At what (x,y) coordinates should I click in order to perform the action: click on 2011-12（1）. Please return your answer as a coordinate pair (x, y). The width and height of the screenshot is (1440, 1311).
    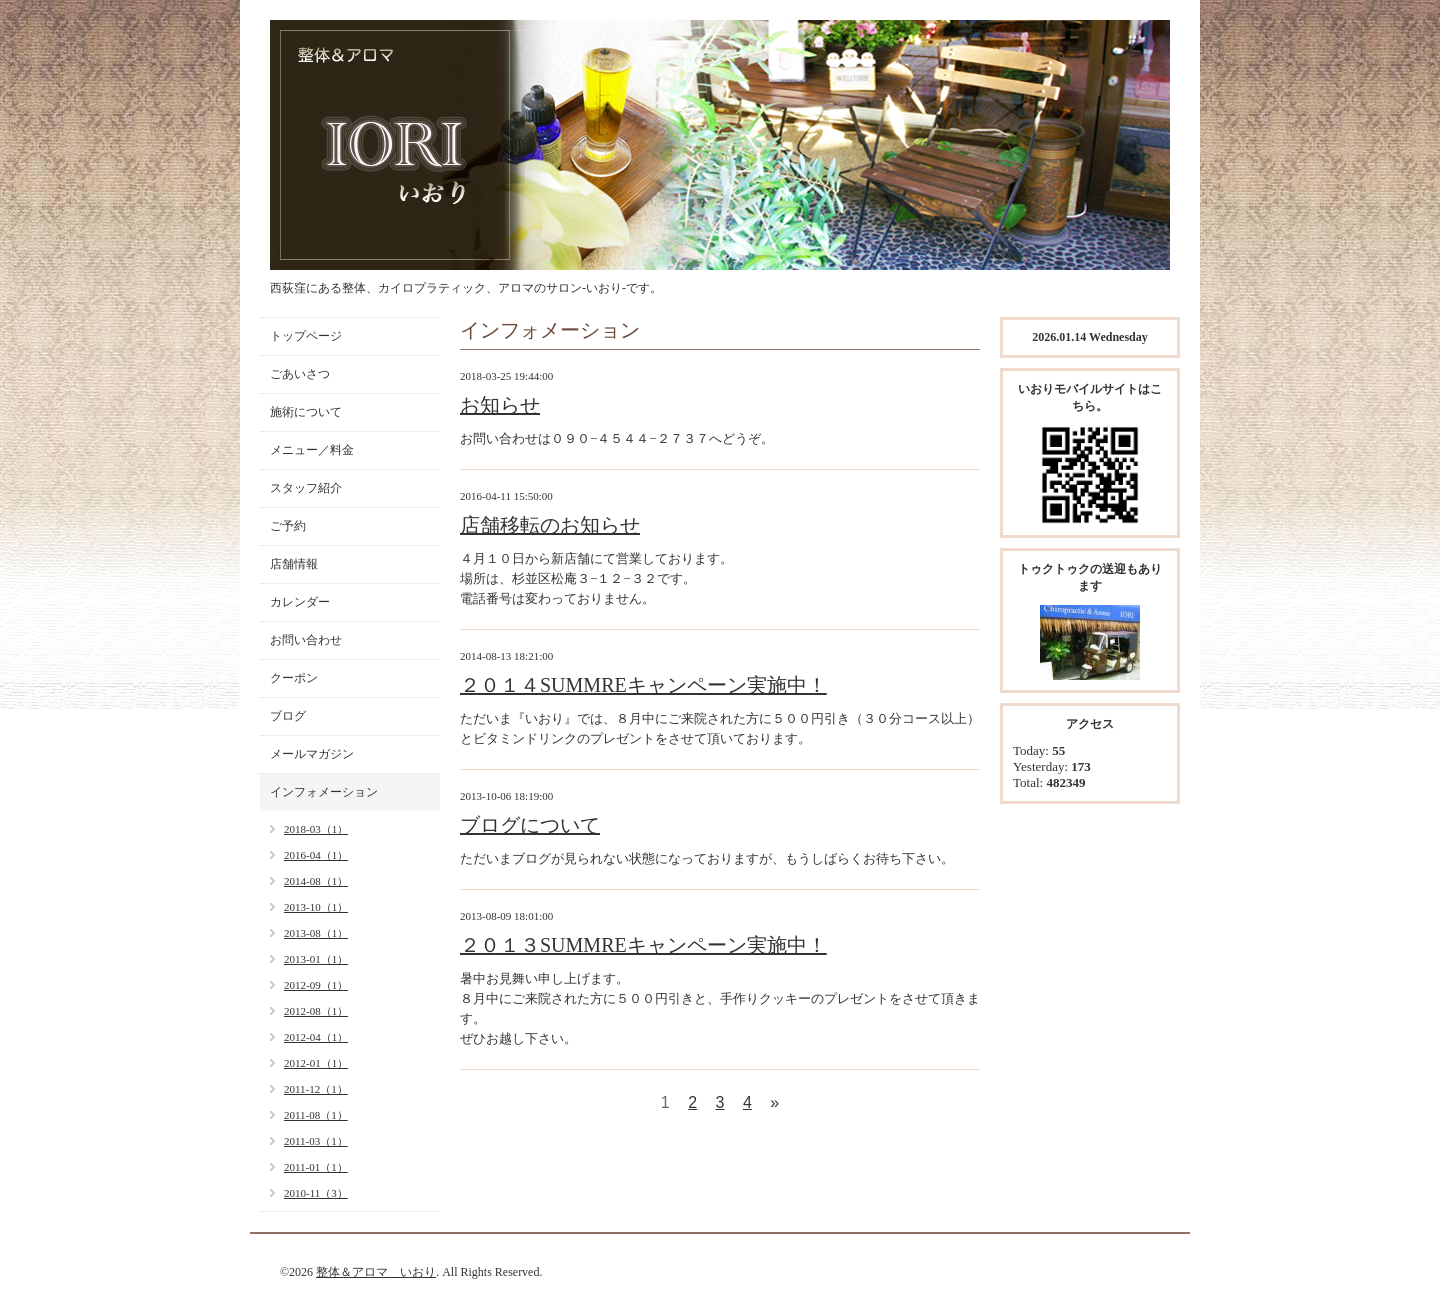
    Looking at the image, I should click on (316, 1089).